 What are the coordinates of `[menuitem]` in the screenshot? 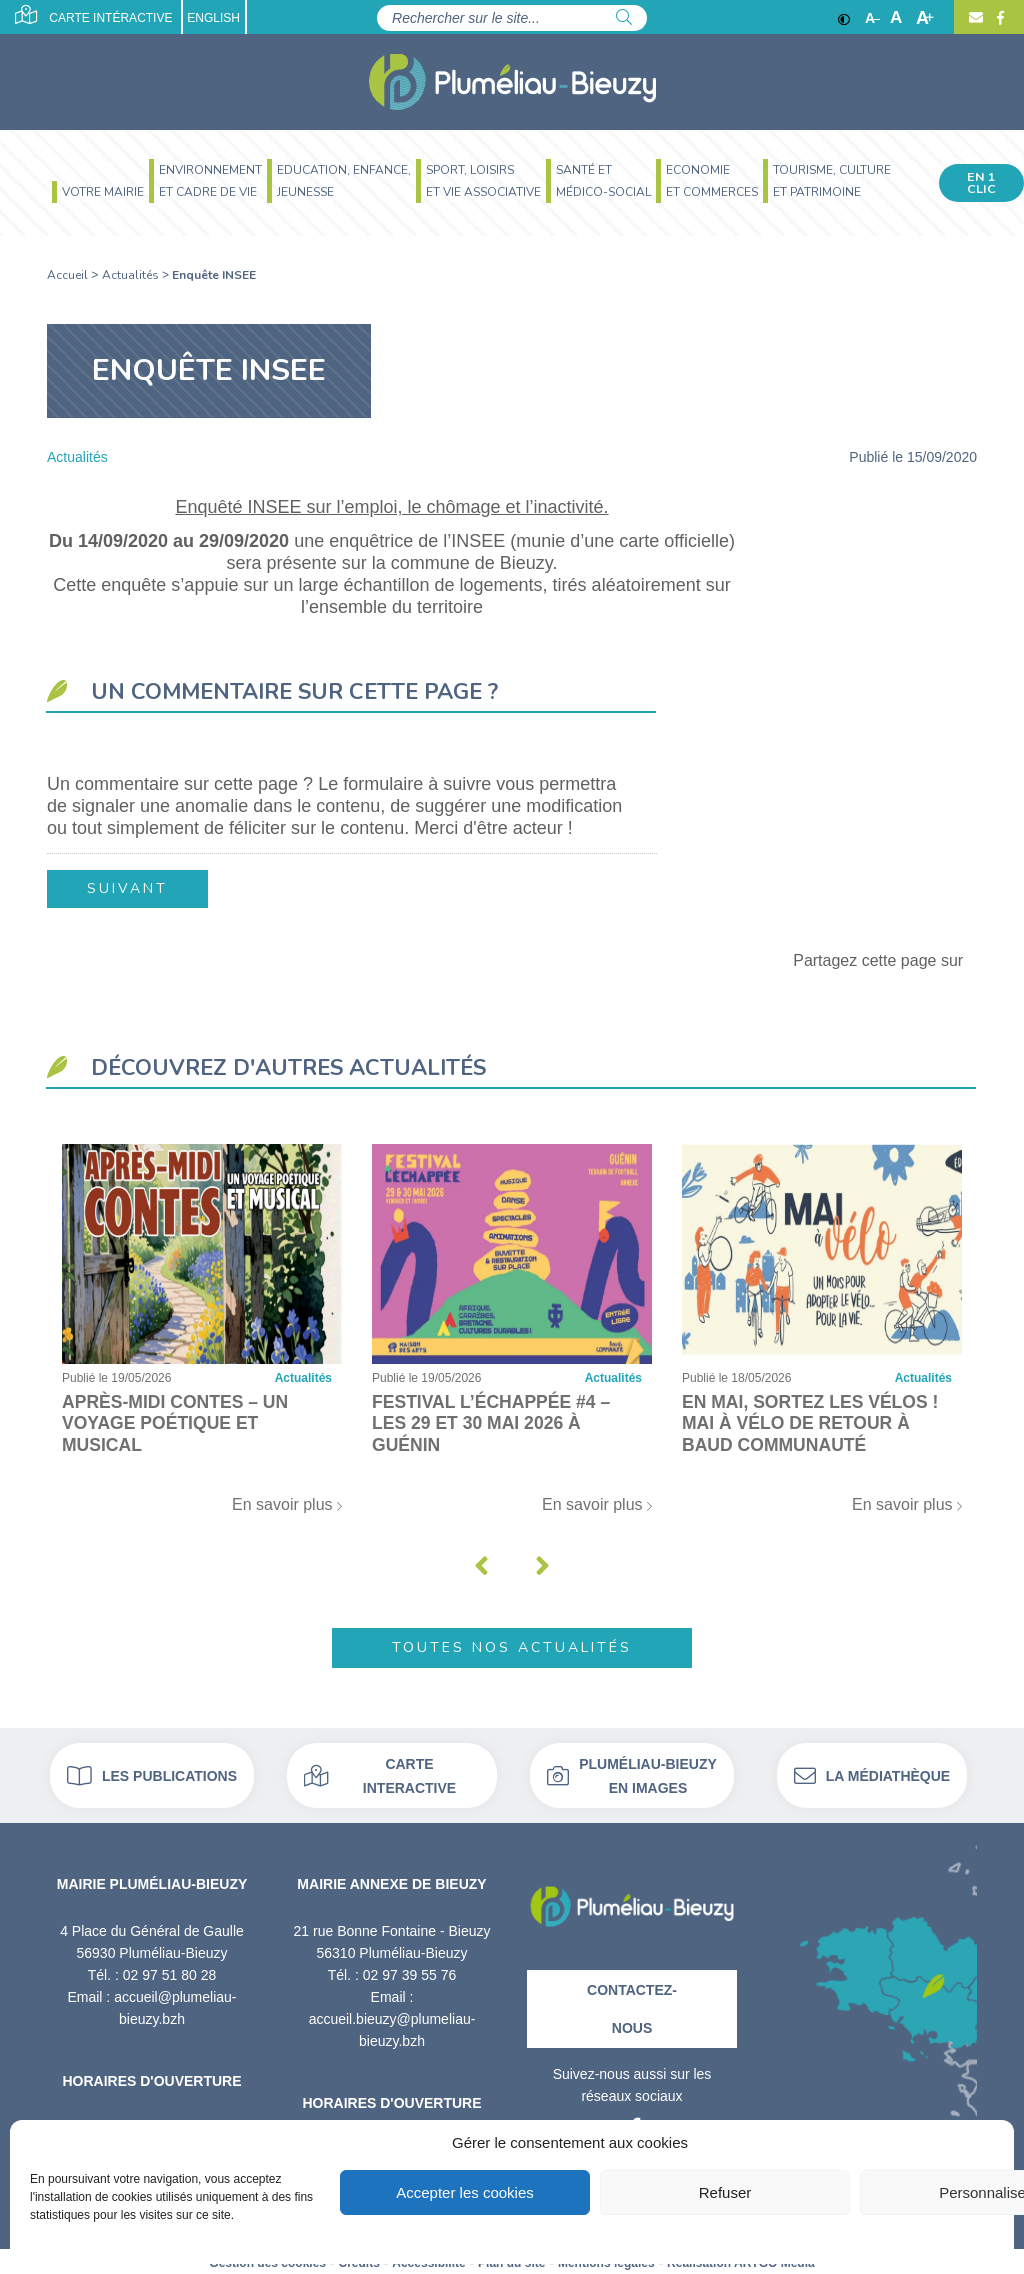 It's located at (95, 194).